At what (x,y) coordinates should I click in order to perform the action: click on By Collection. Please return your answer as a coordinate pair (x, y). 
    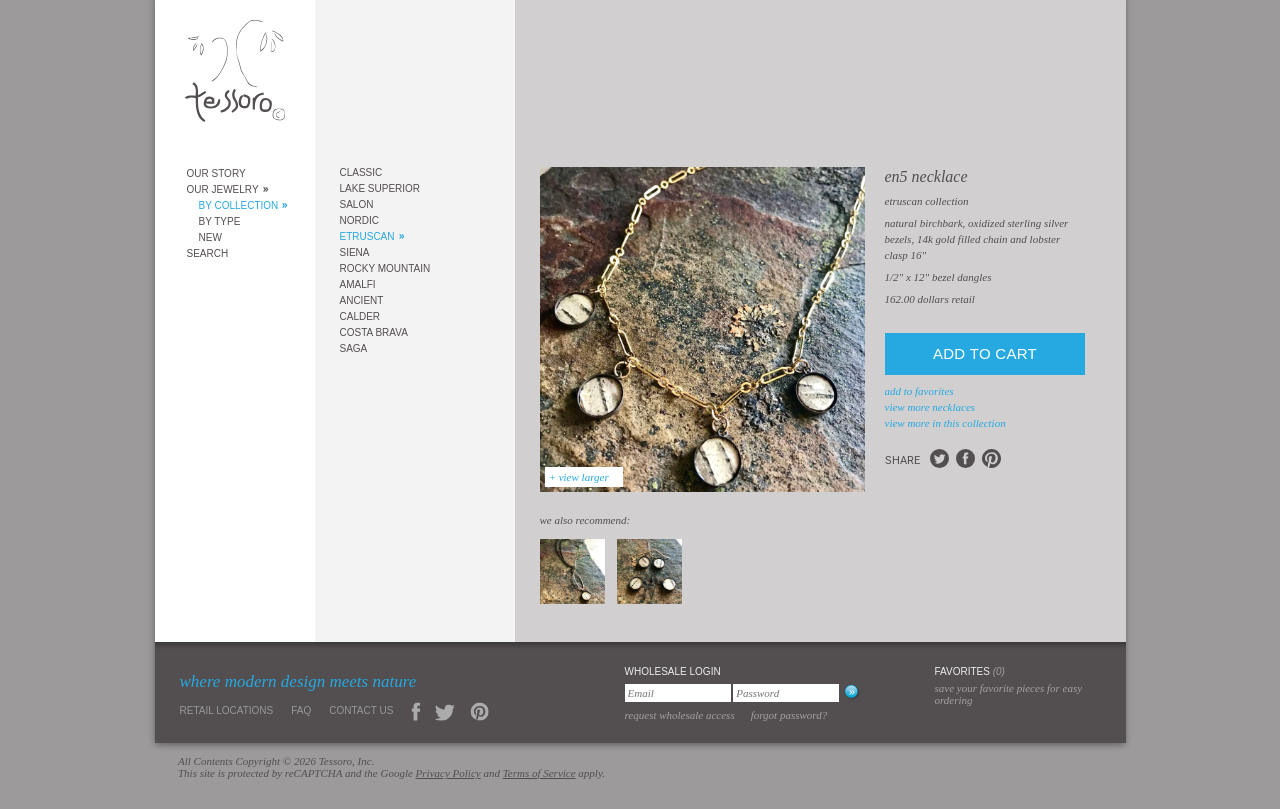
    Looking at the image, I should click on (239, 205).